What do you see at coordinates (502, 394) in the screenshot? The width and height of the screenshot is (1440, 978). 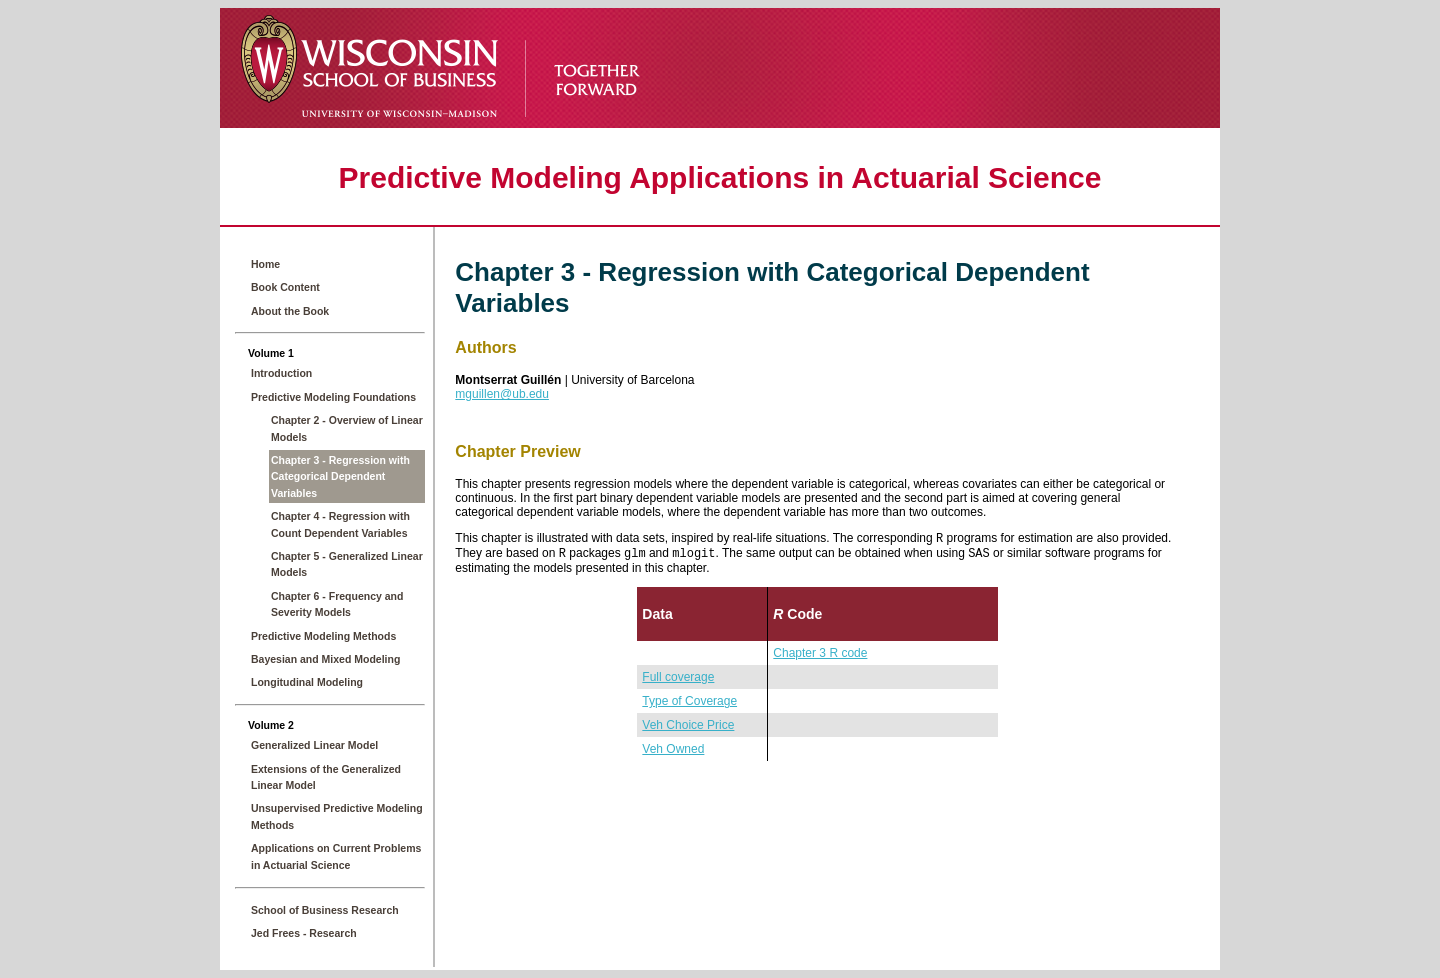 I see `mguillen@ub.edu` at bounding box center [502, 394].